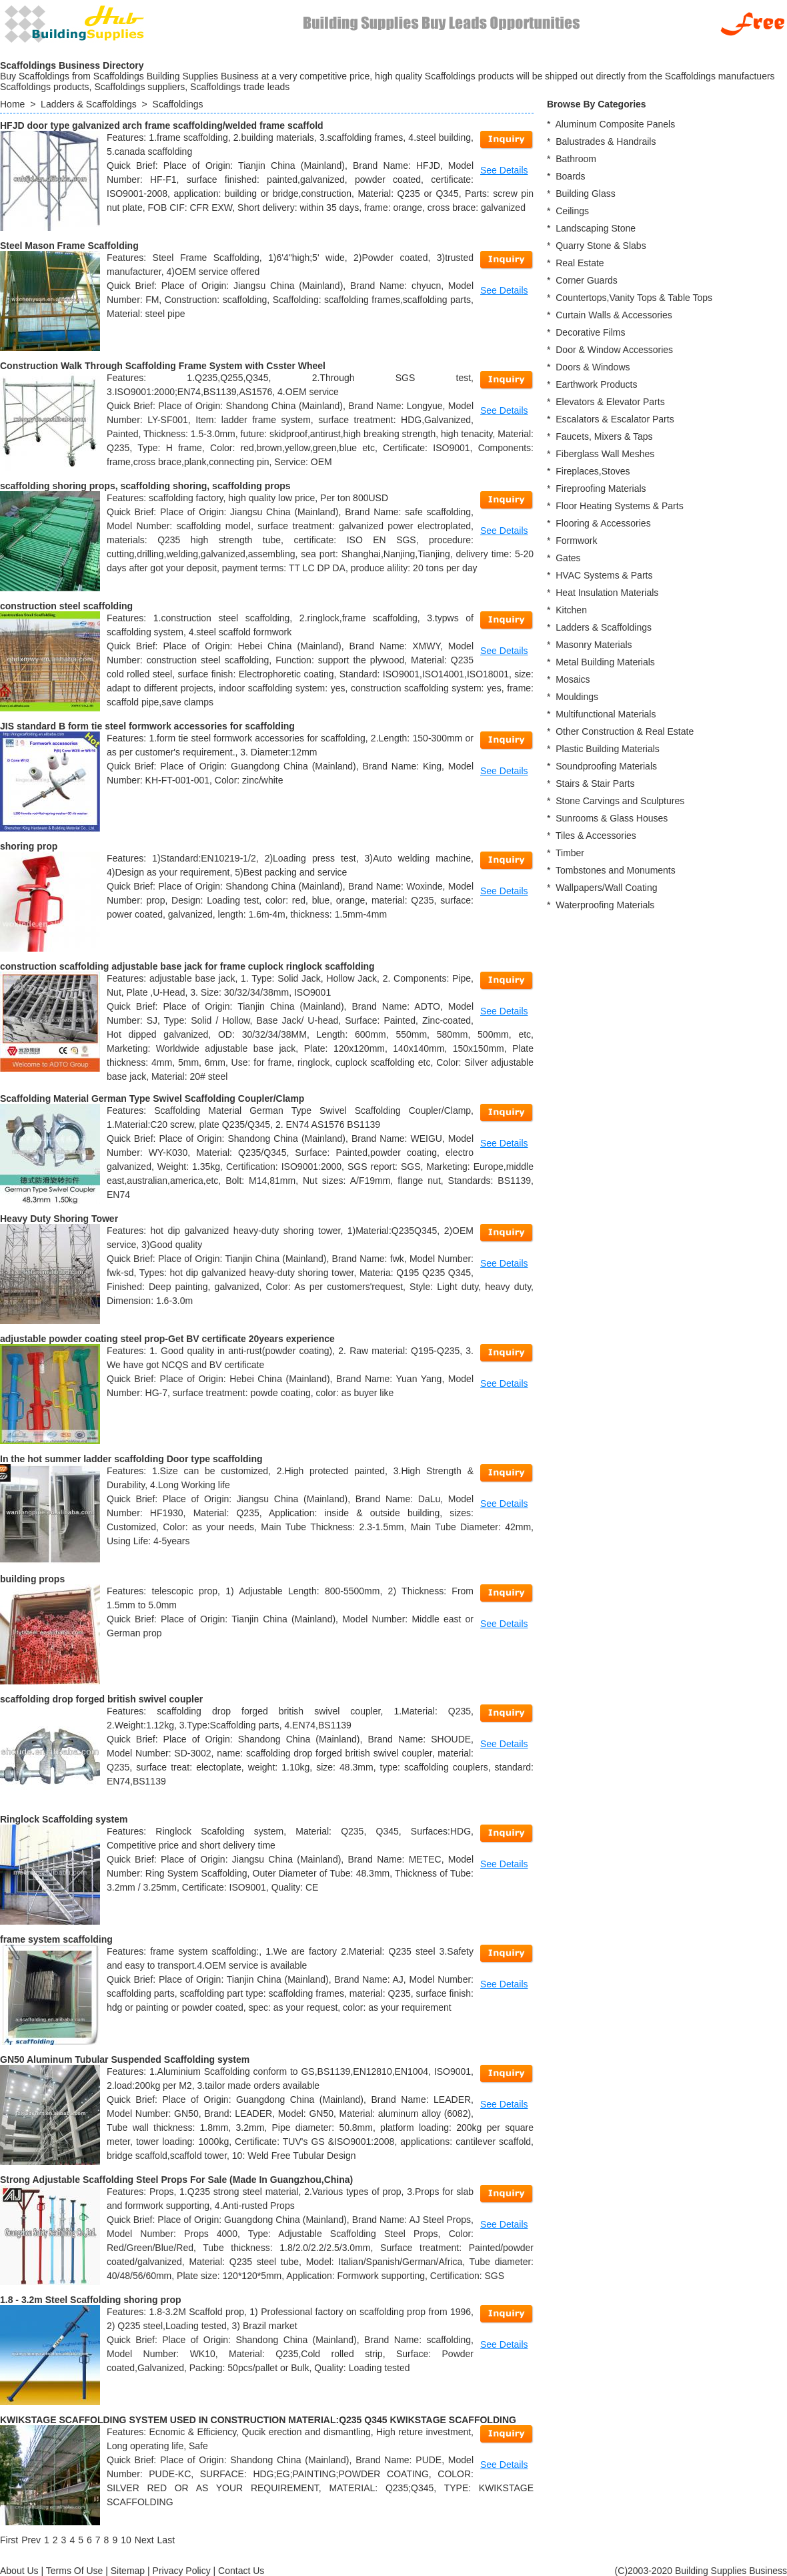  Describe the element at coordinates (131, 1459) in the screenshot. I see `In the hot summer ladder scaffolding Door type scaffolding` at that location.